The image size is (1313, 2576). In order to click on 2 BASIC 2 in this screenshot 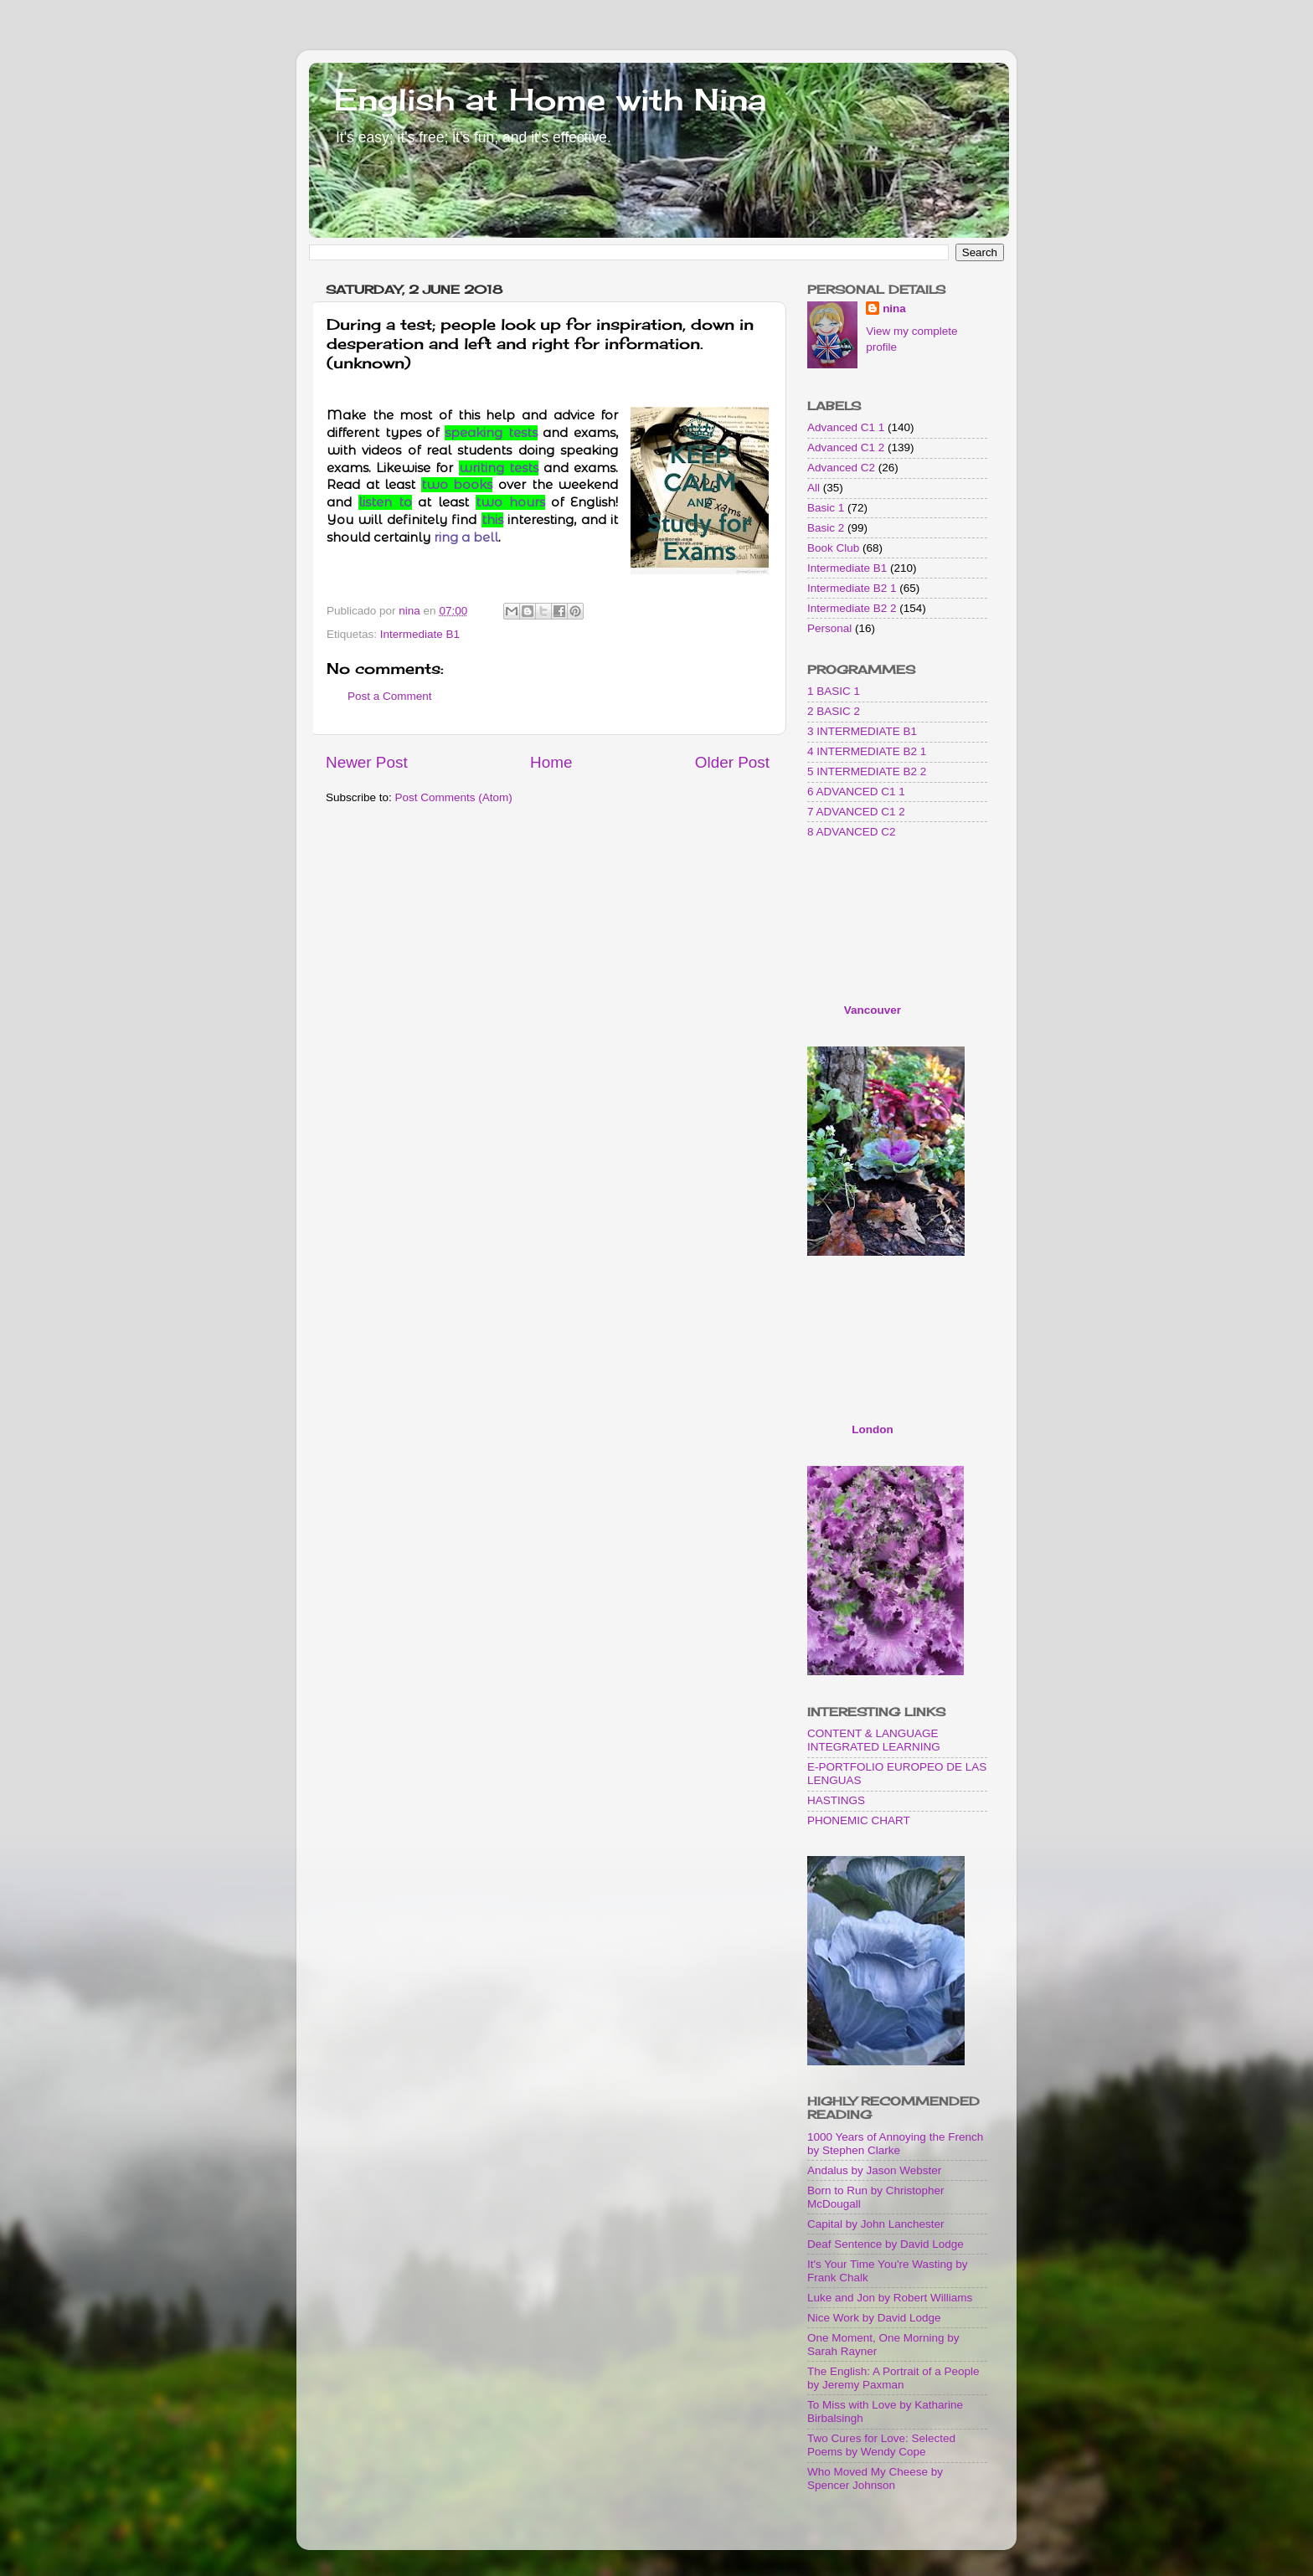, I will do `click(833, 711)`.